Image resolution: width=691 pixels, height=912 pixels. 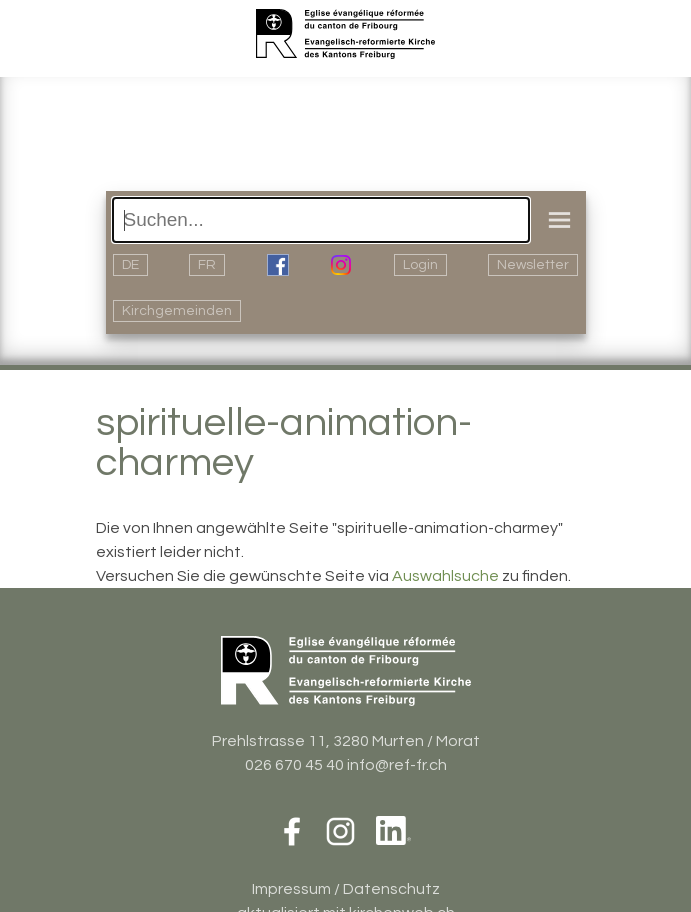 What do you see at coordinates (391, 889) in the screenshot?
I see `Datenschutz` at bounding box center [391, 889].